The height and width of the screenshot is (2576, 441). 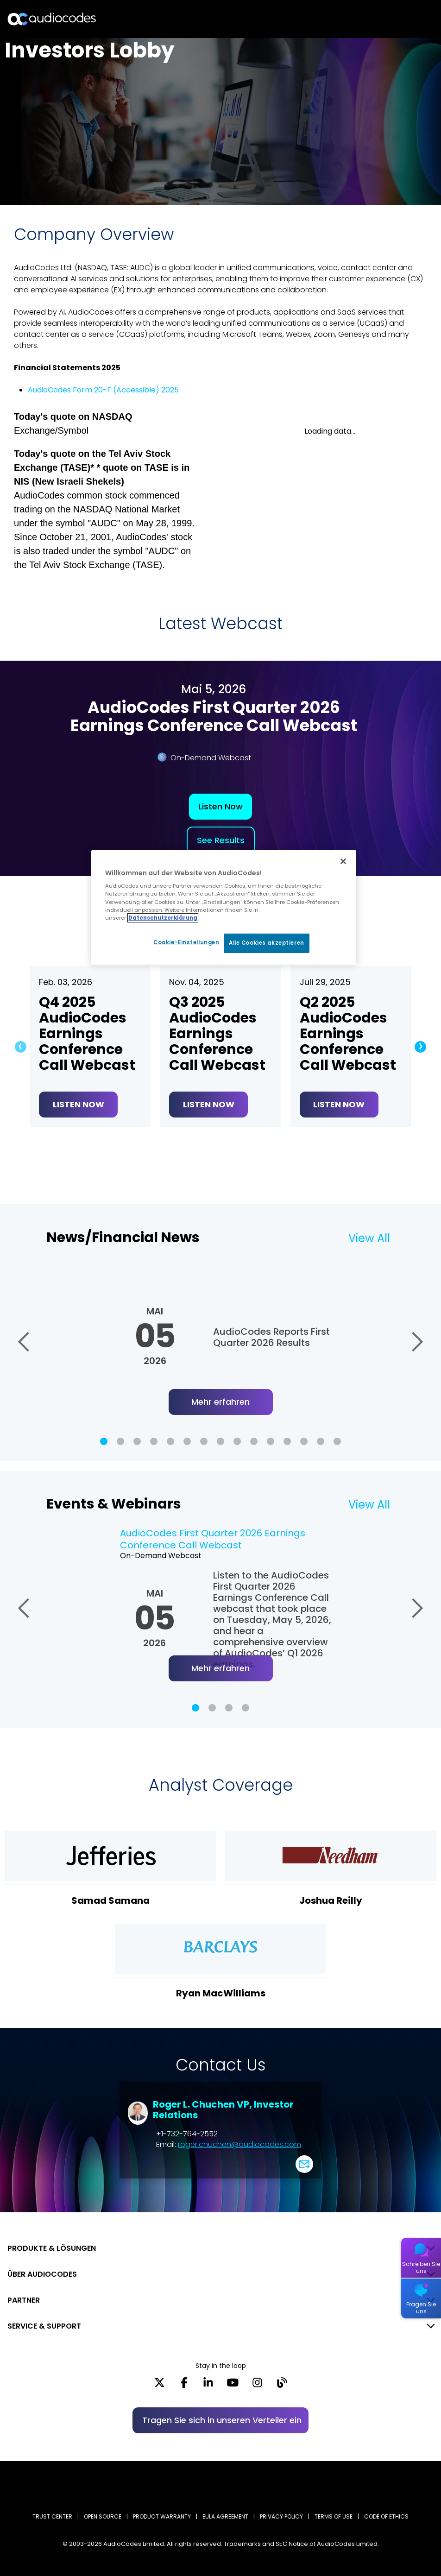 I want to click on [Facebook], so click(x=184, y=2385).